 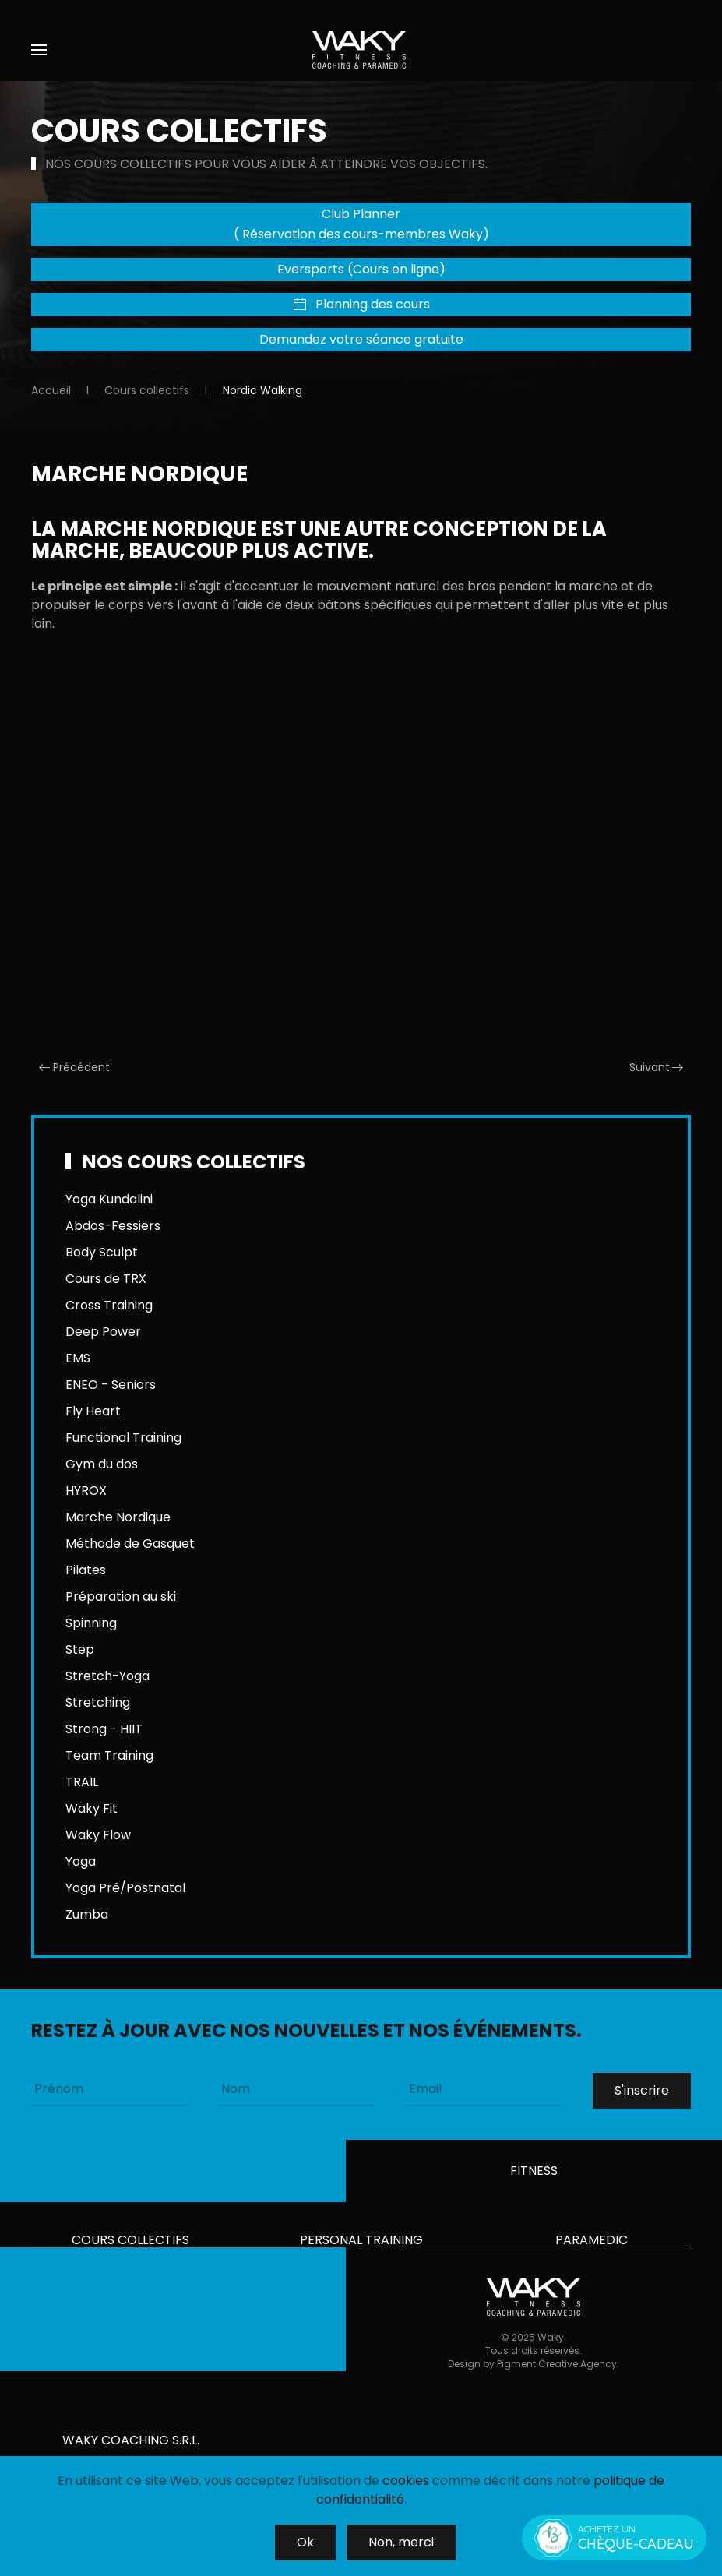 I want to click on Eversports (Cours en ligne), so click(x=361, y=269).